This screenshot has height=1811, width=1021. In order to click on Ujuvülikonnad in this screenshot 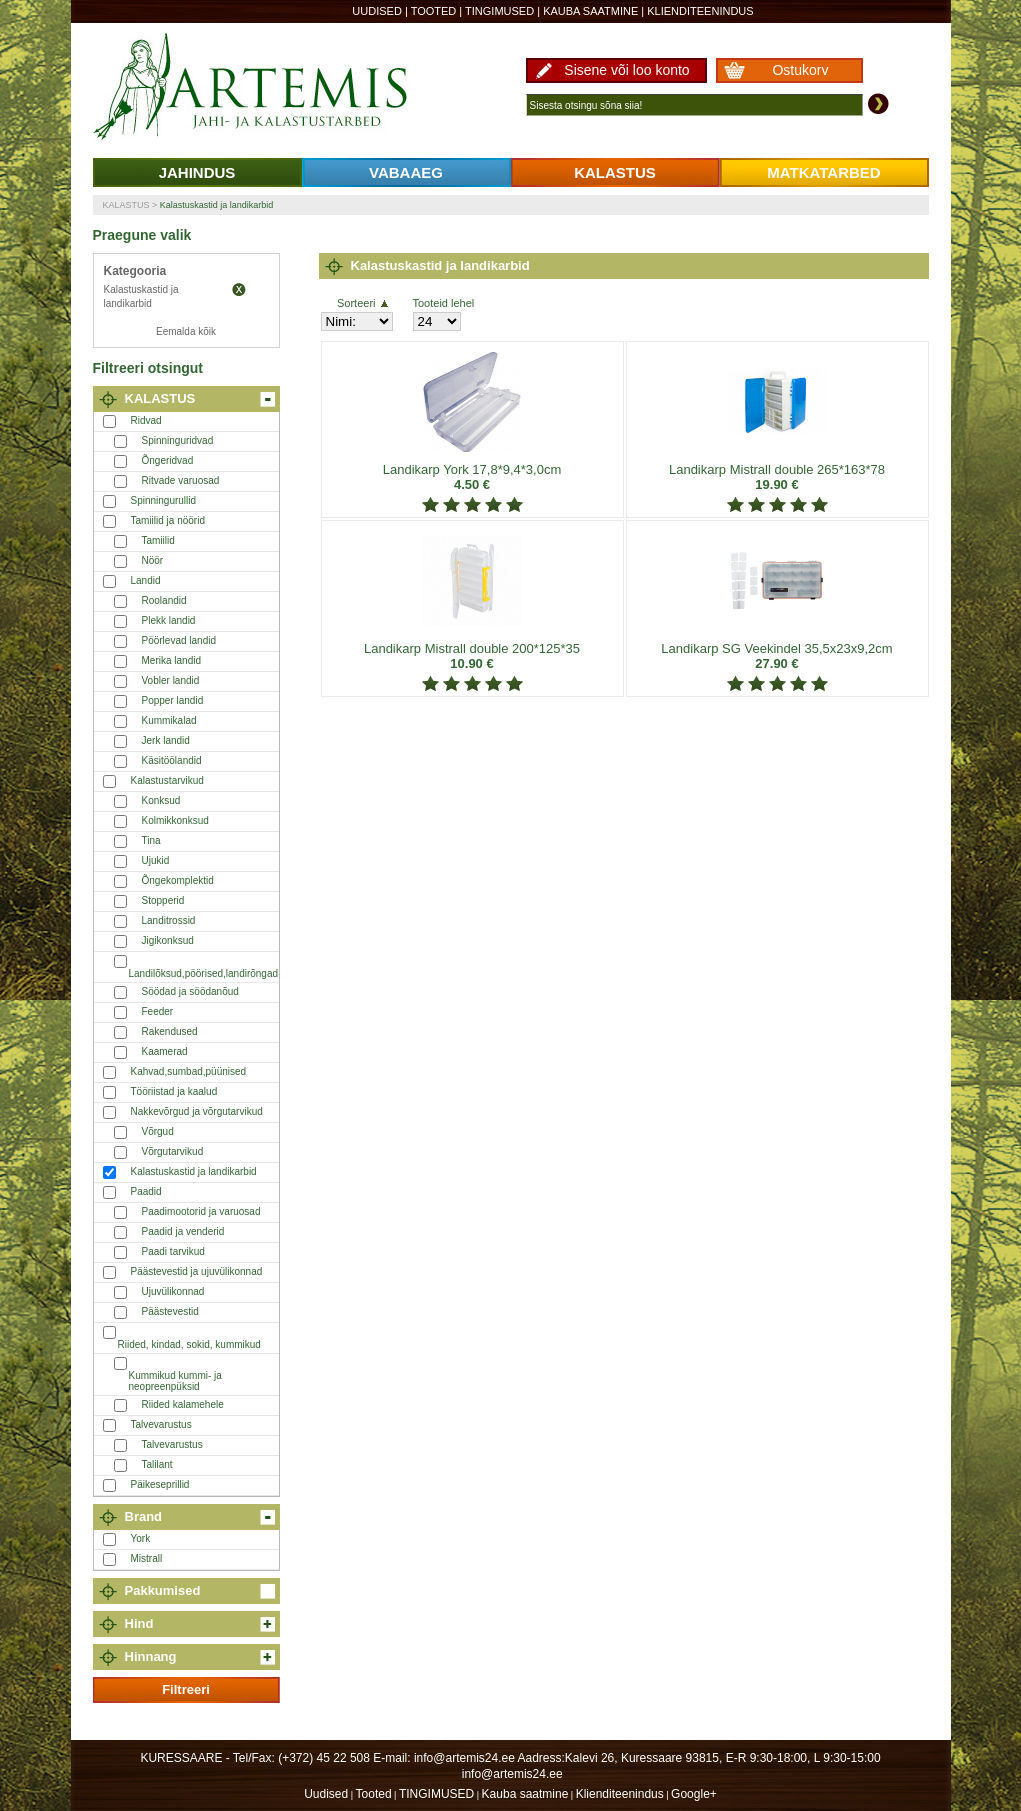, I will do `click(173, 1291)`.